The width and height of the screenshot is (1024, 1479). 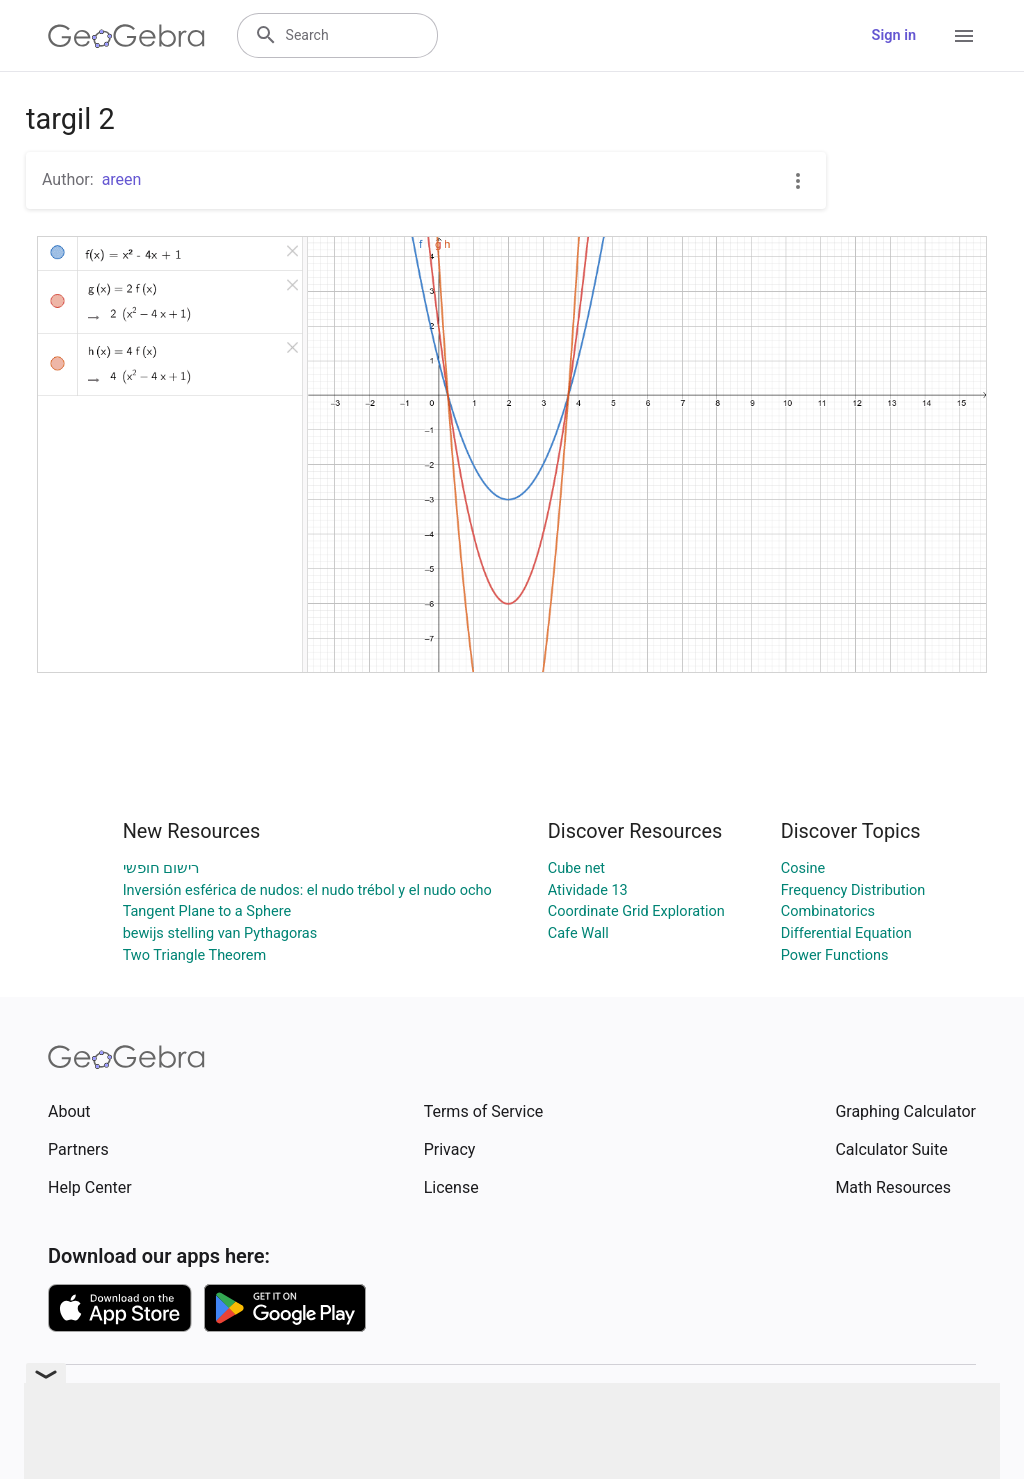 What do you see at coordinates (126, 36) in the screenshot?
I see `[GeoGebra Logo]` at bounding box center [126, 36].